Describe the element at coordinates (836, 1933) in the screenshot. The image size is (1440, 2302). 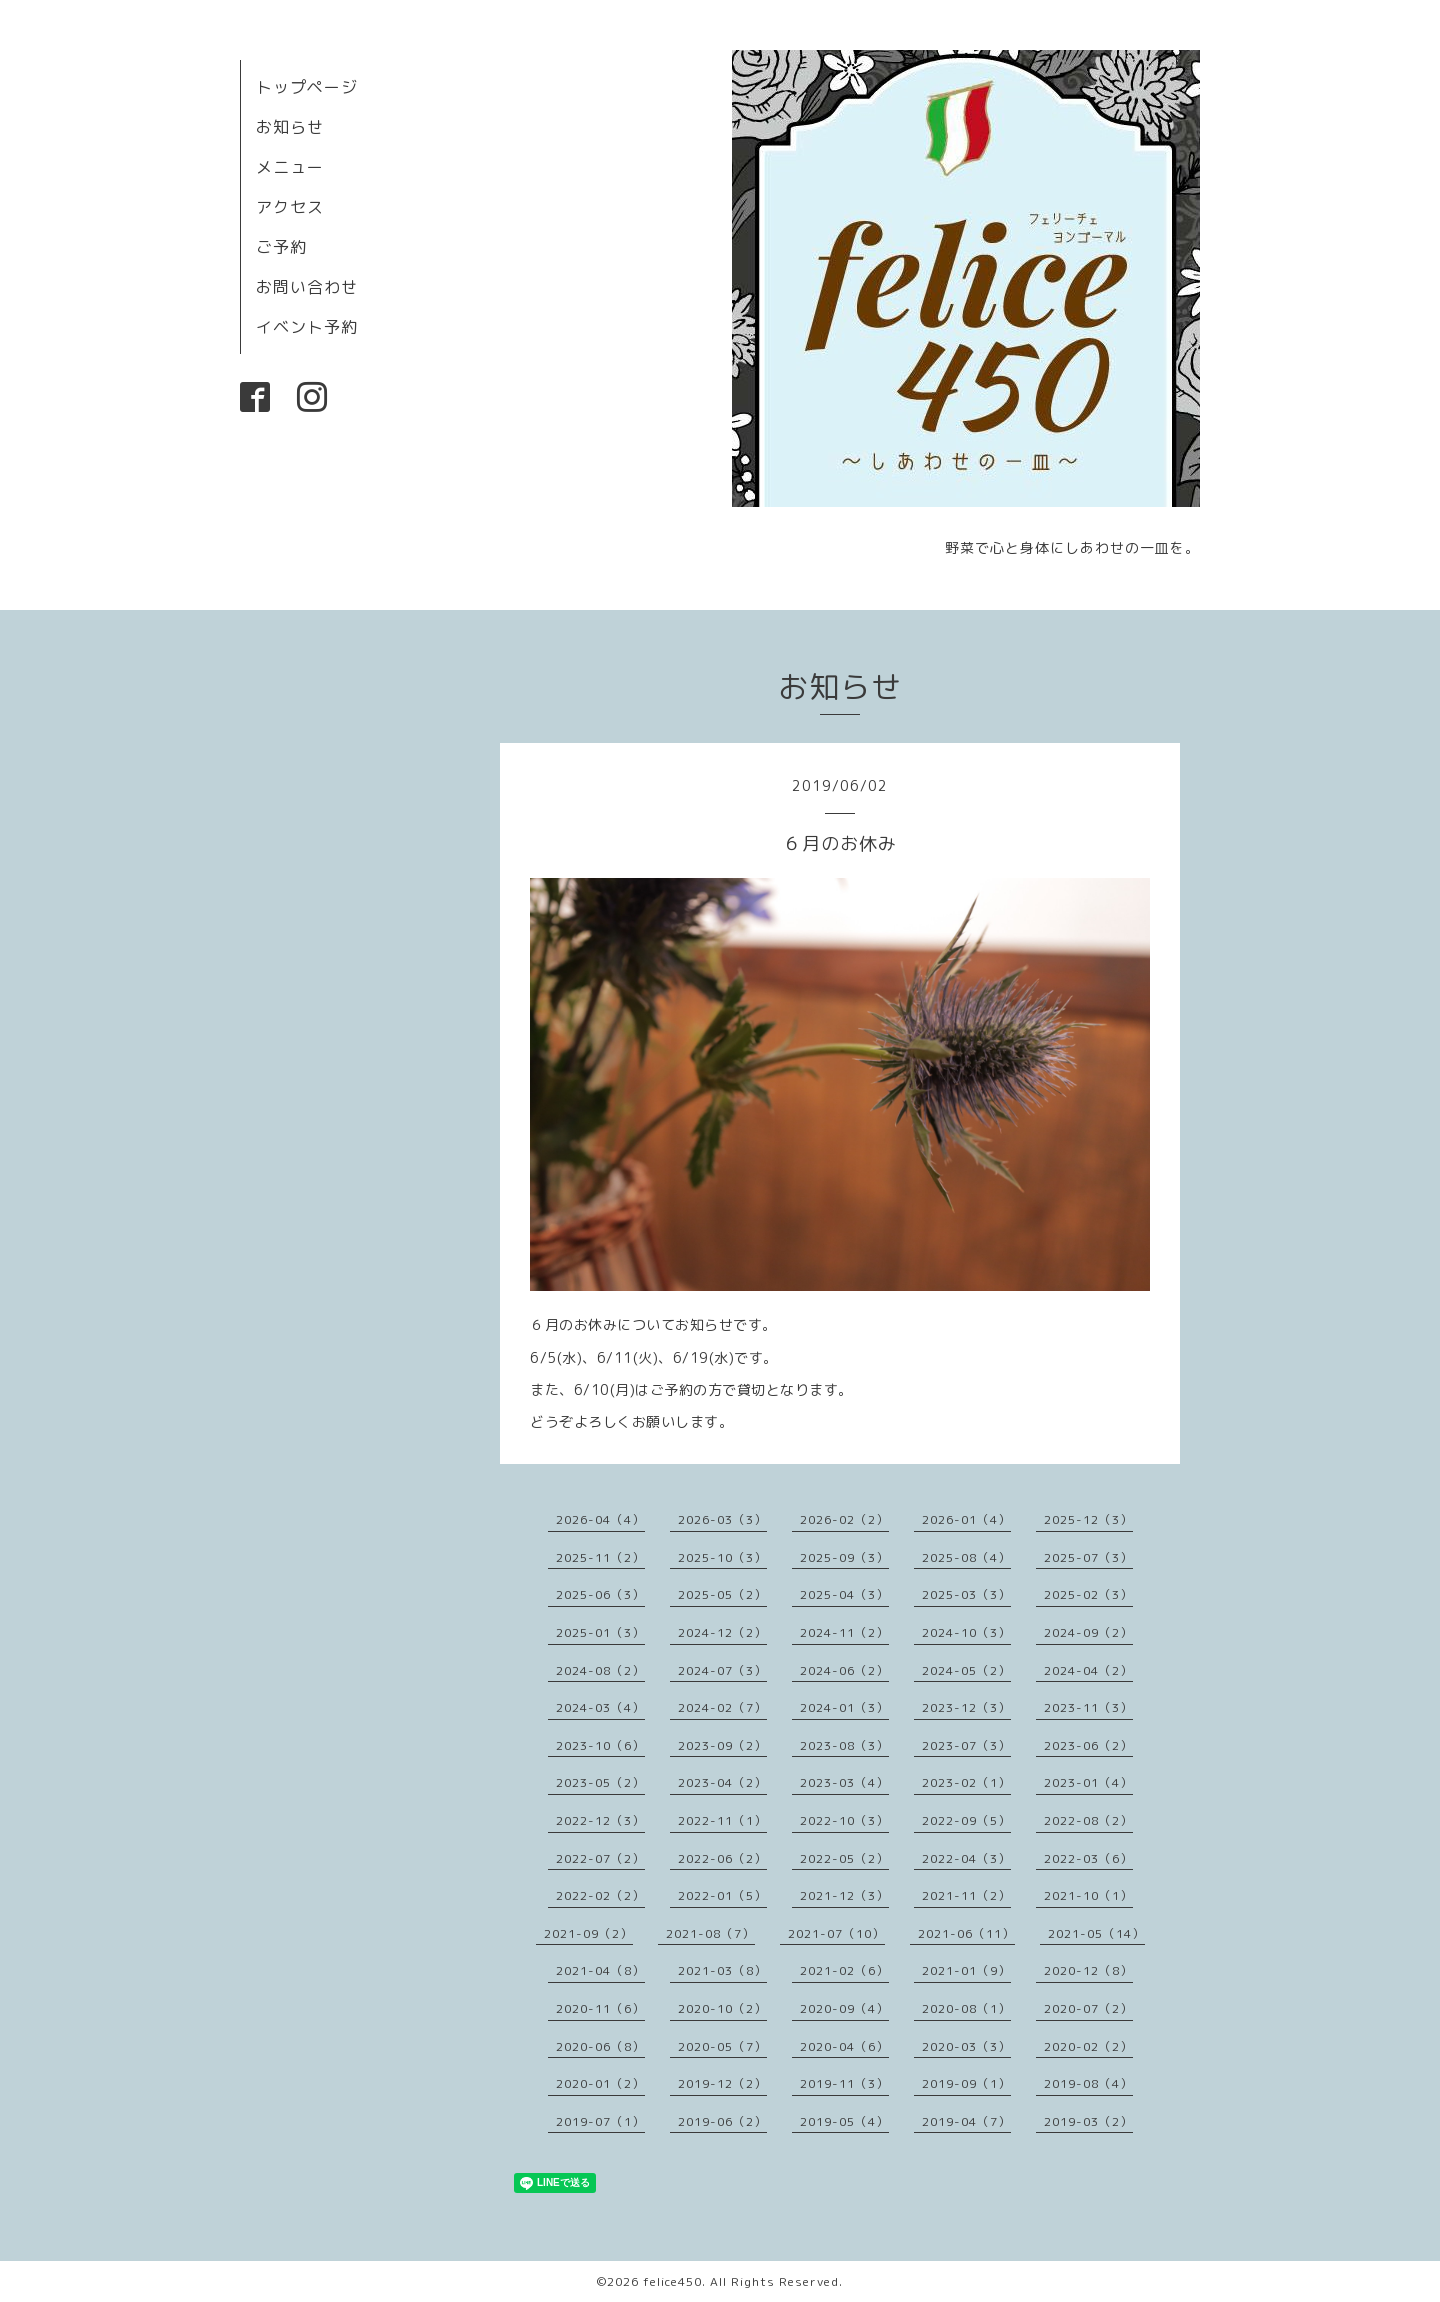
I see `2021-07（10）` at that location.